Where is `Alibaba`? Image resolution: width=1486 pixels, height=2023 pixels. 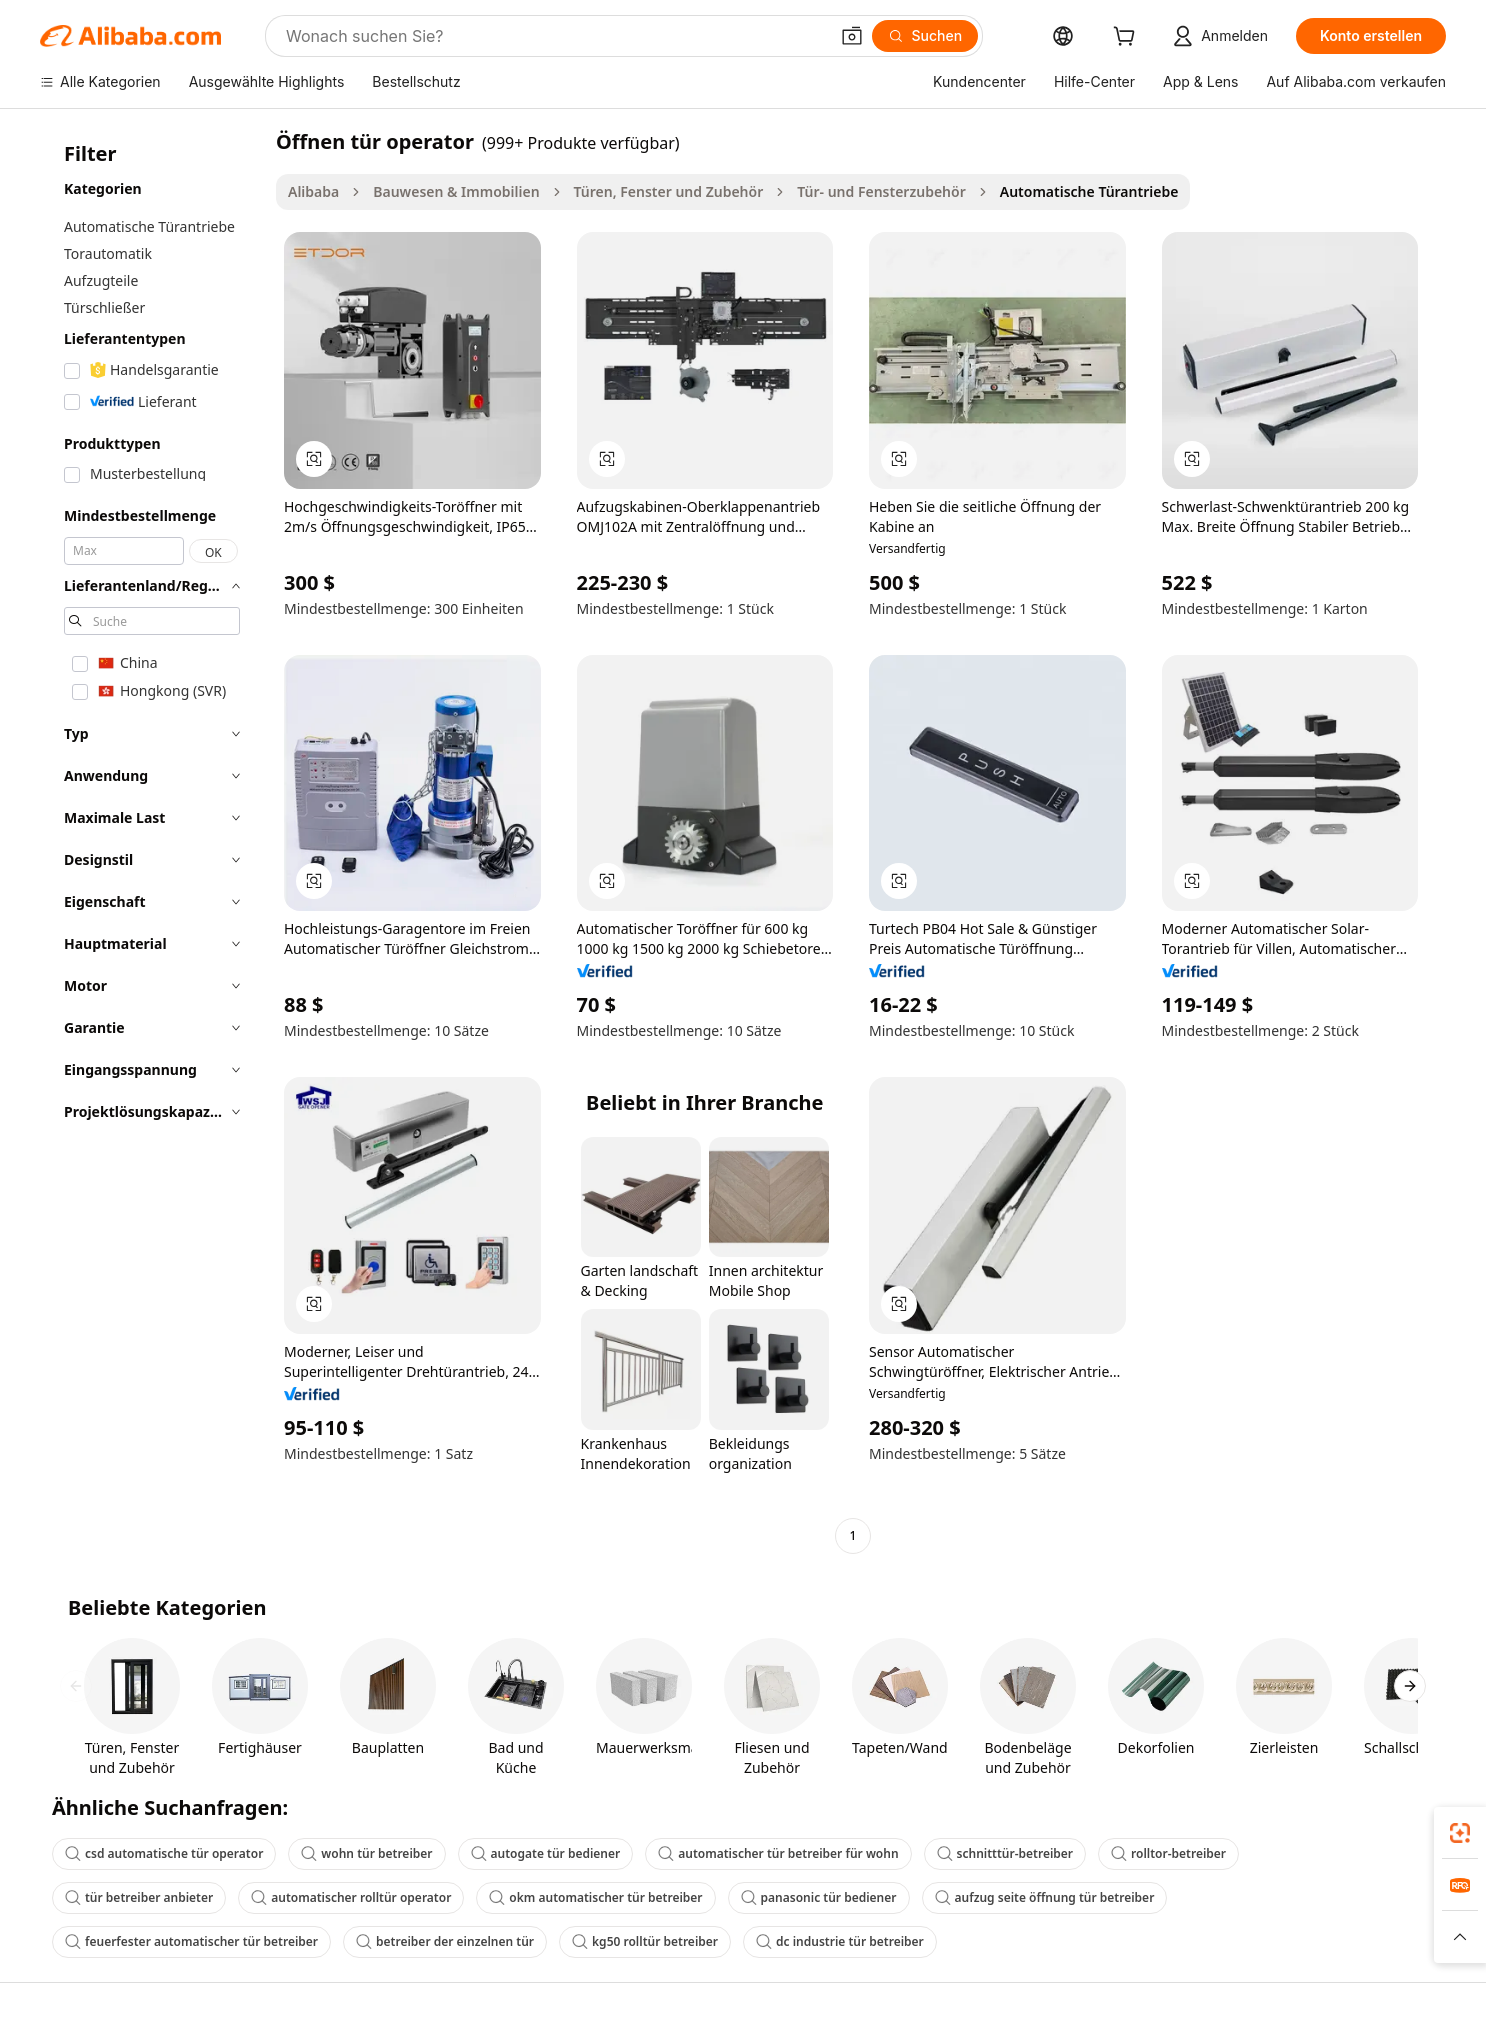 Alibaba is located at coordinates (313, 191).